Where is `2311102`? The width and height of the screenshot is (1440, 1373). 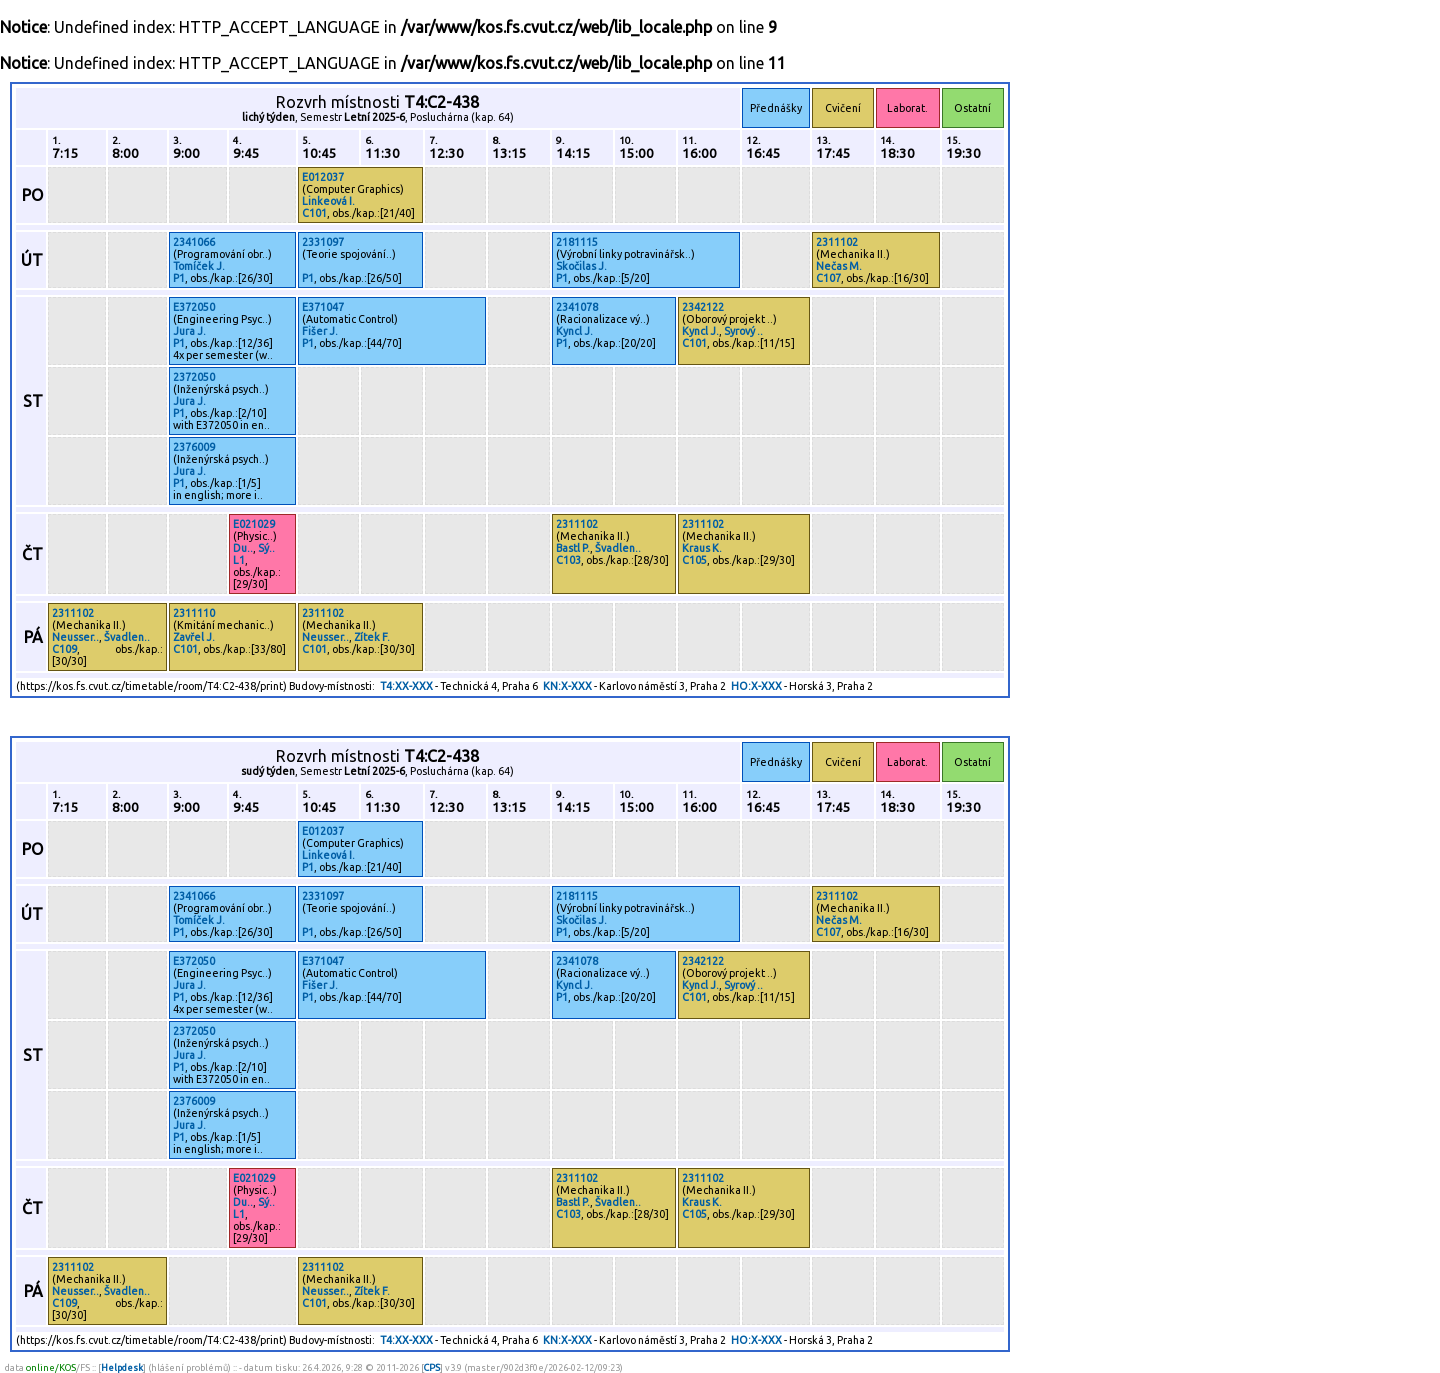 2311102 is located at coordinates (837, 242).